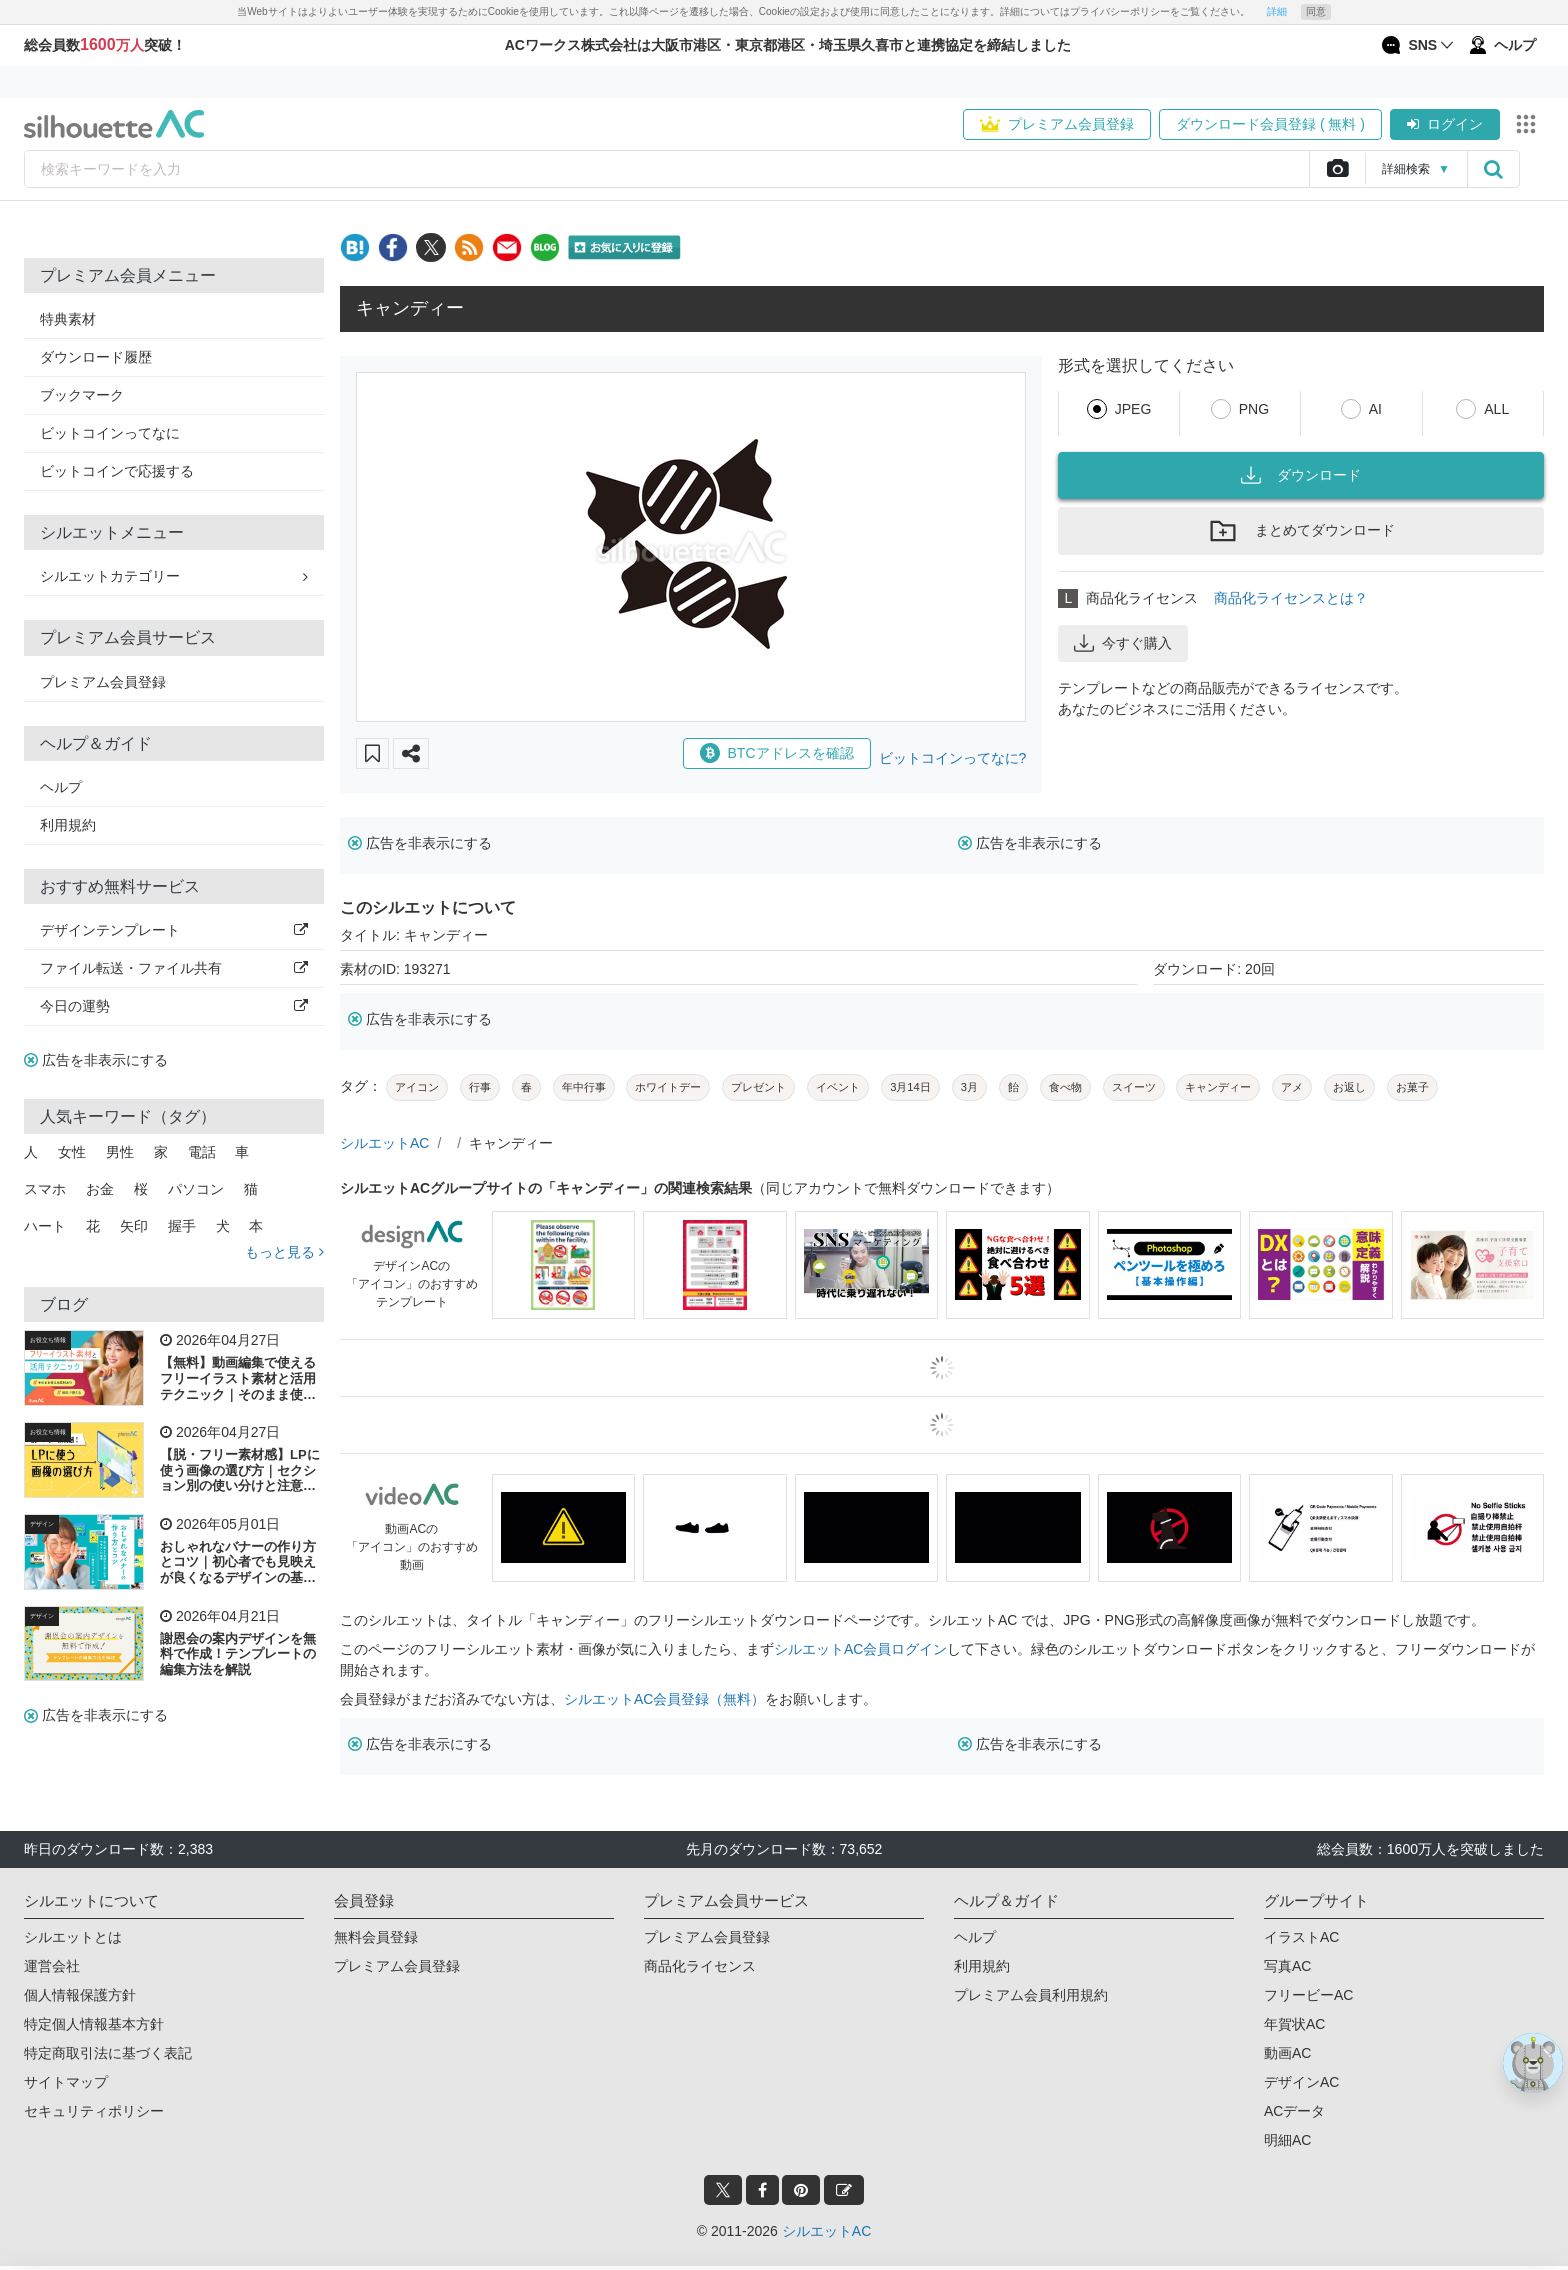  What do you see at coordinates (1123, 643) in the screenshot?
I see `今すぐ購入` at bounding box center [1123, 643].